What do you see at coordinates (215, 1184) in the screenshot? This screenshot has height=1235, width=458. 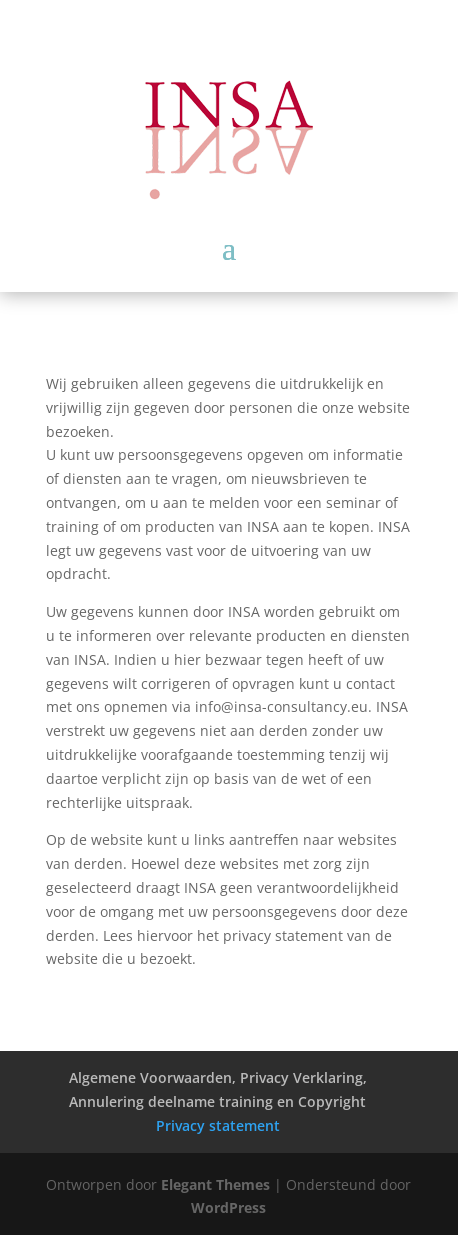 I see `Elegant Themes` at bounding box center [215, 1184].